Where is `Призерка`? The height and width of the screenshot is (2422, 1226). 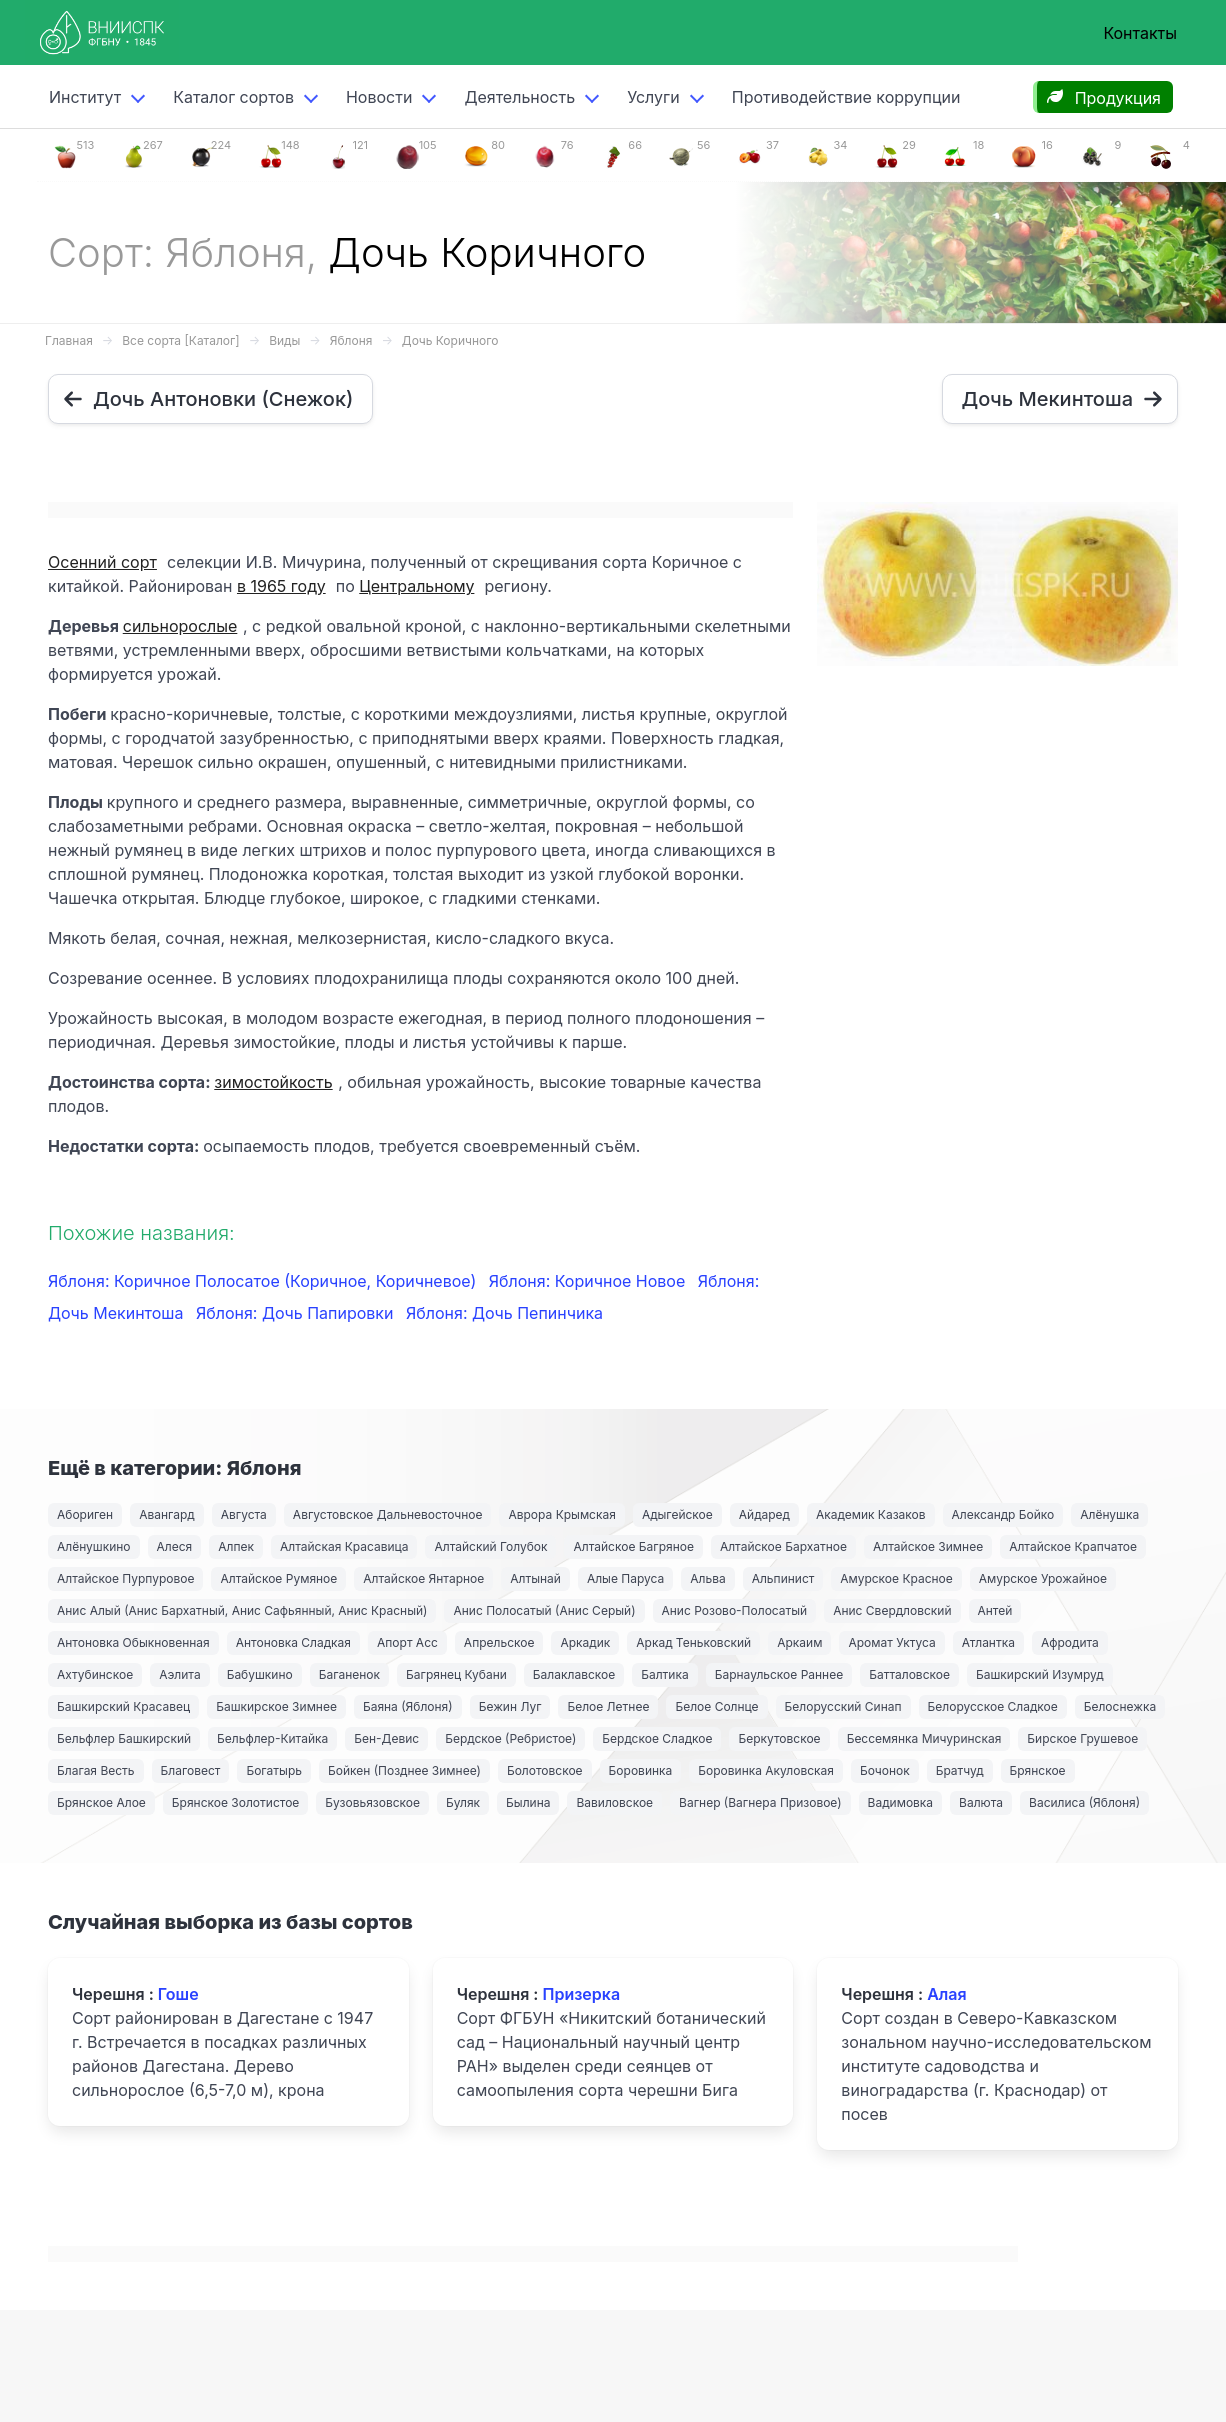 Призерка is located at coordinates (581, 1994).